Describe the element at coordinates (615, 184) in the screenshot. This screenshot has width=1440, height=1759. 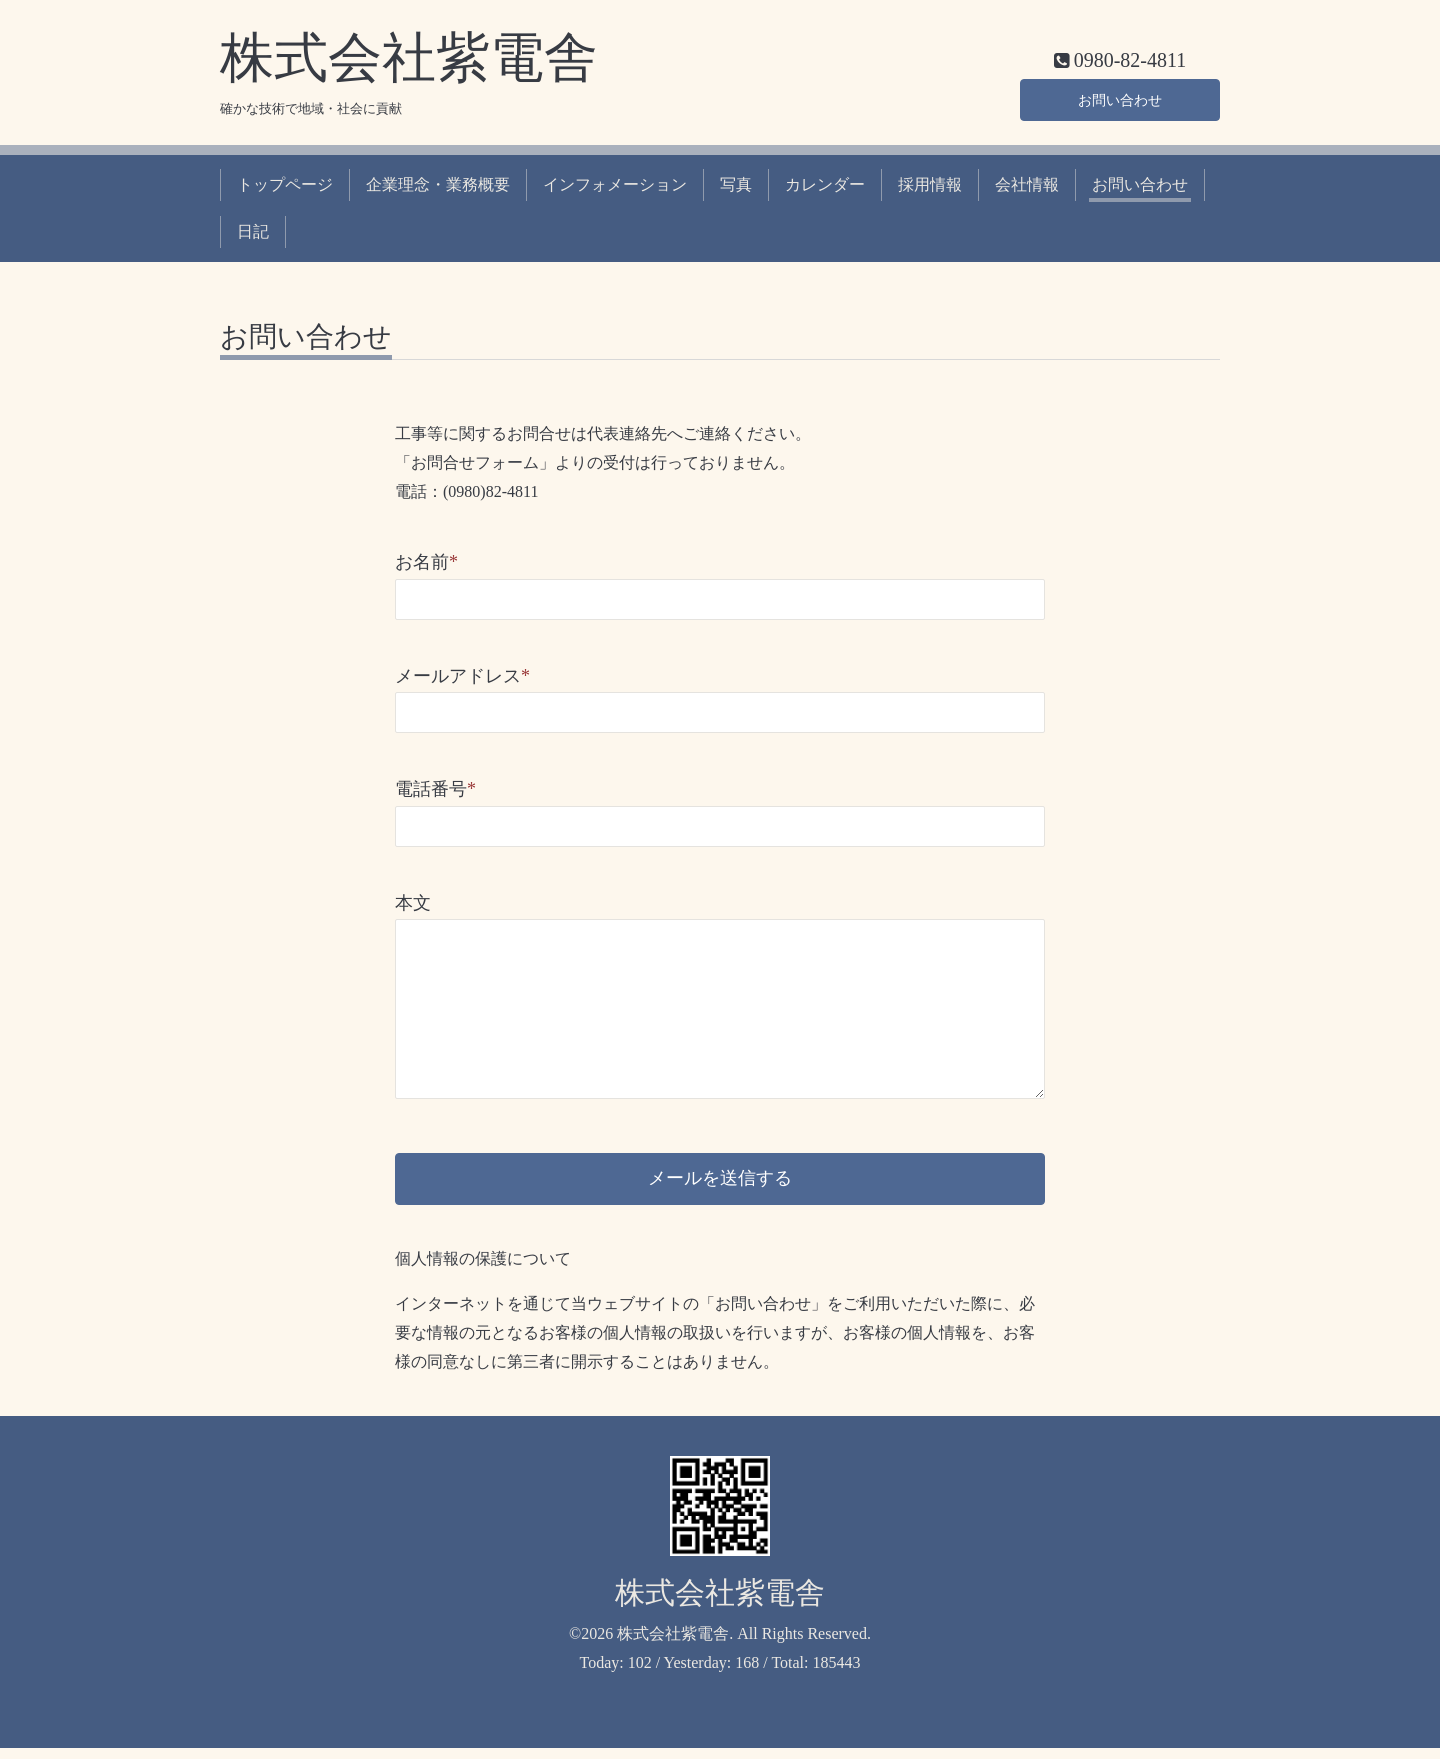
I see `インフォメーション` at that location.